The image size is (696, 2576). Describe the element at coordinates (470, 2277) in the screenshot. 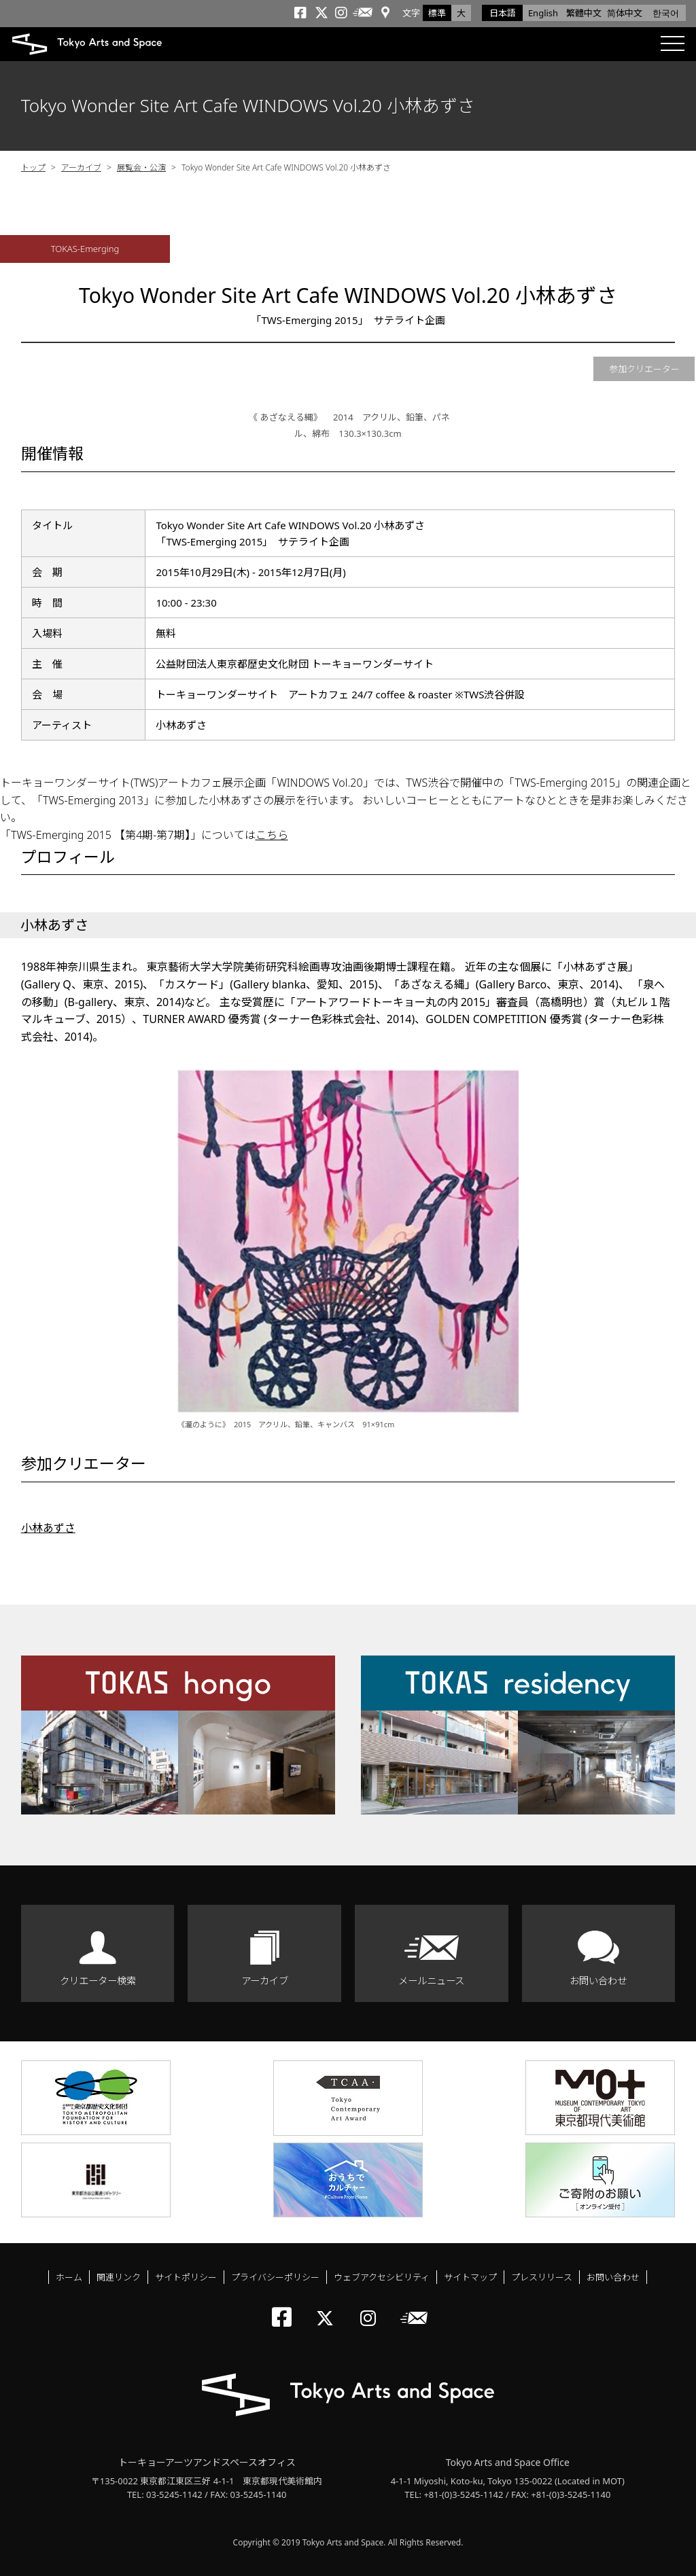

I see `サイトマップ` at that location.